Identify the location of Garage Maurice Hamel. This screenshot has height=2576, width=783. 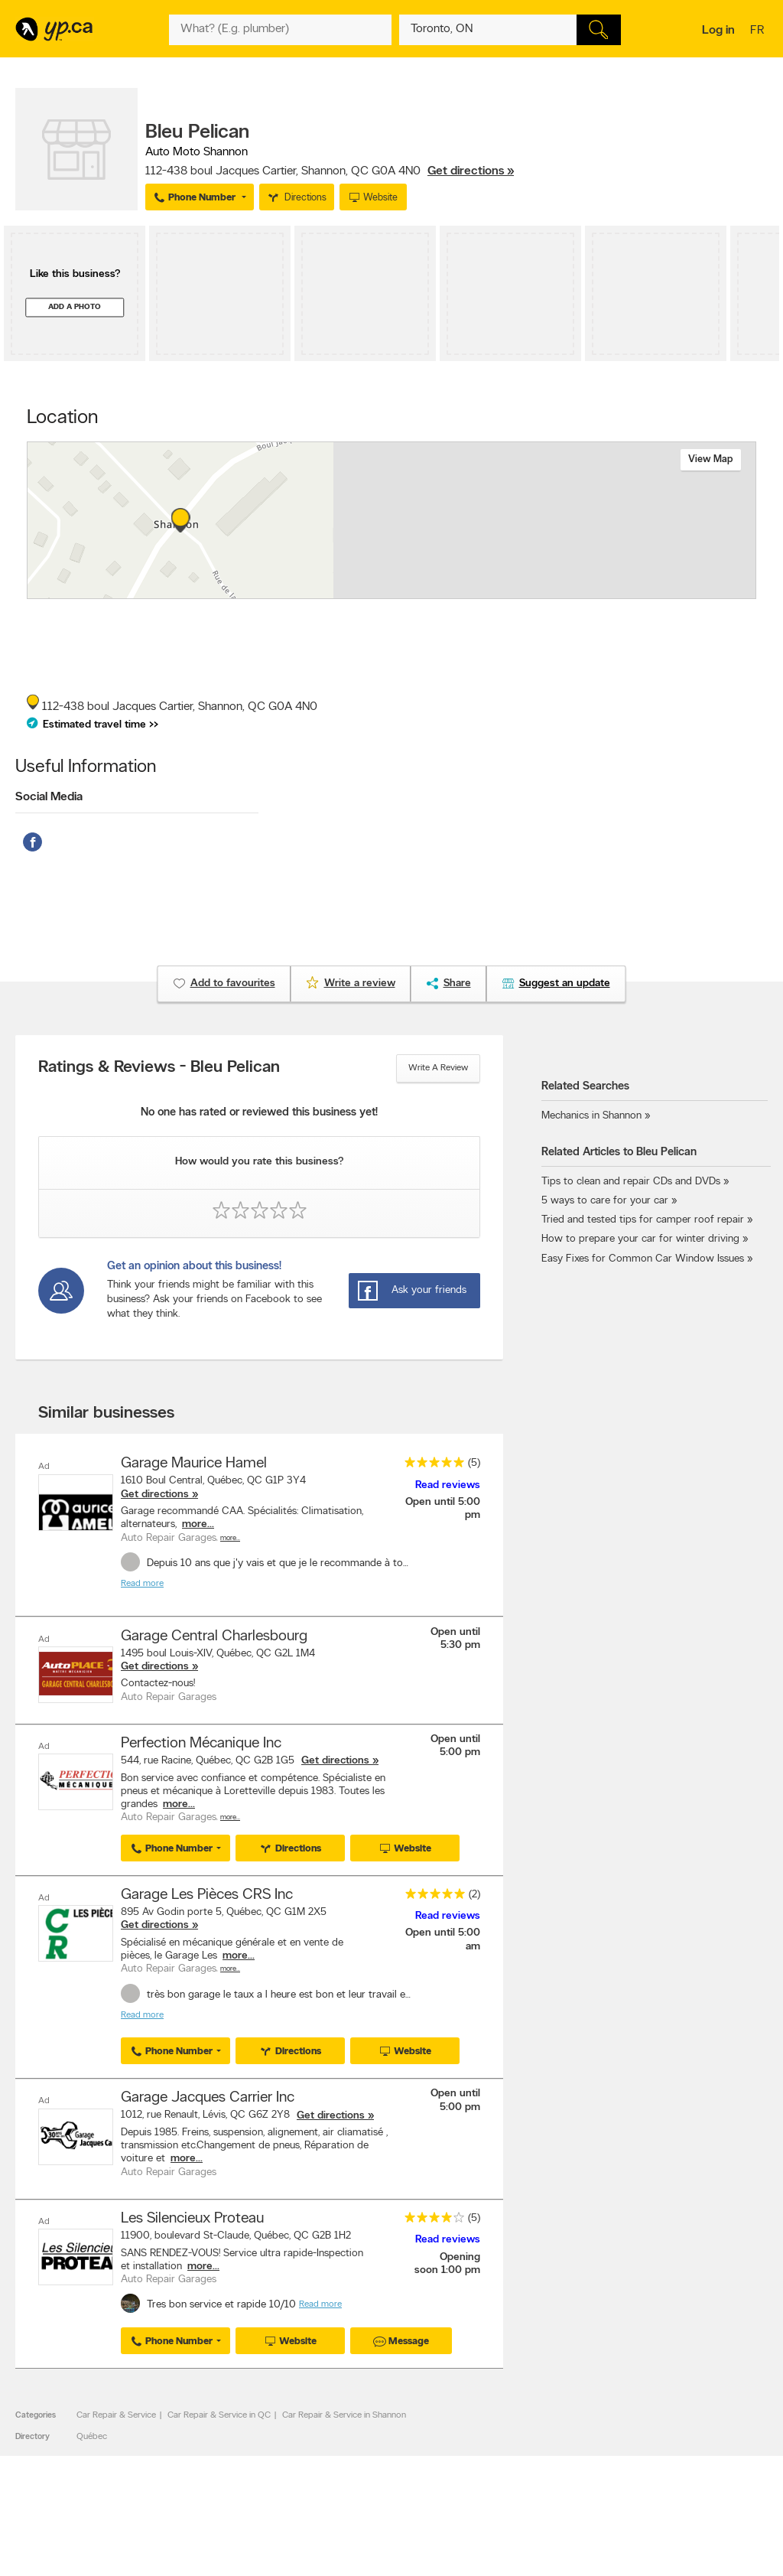
(194, 1463).